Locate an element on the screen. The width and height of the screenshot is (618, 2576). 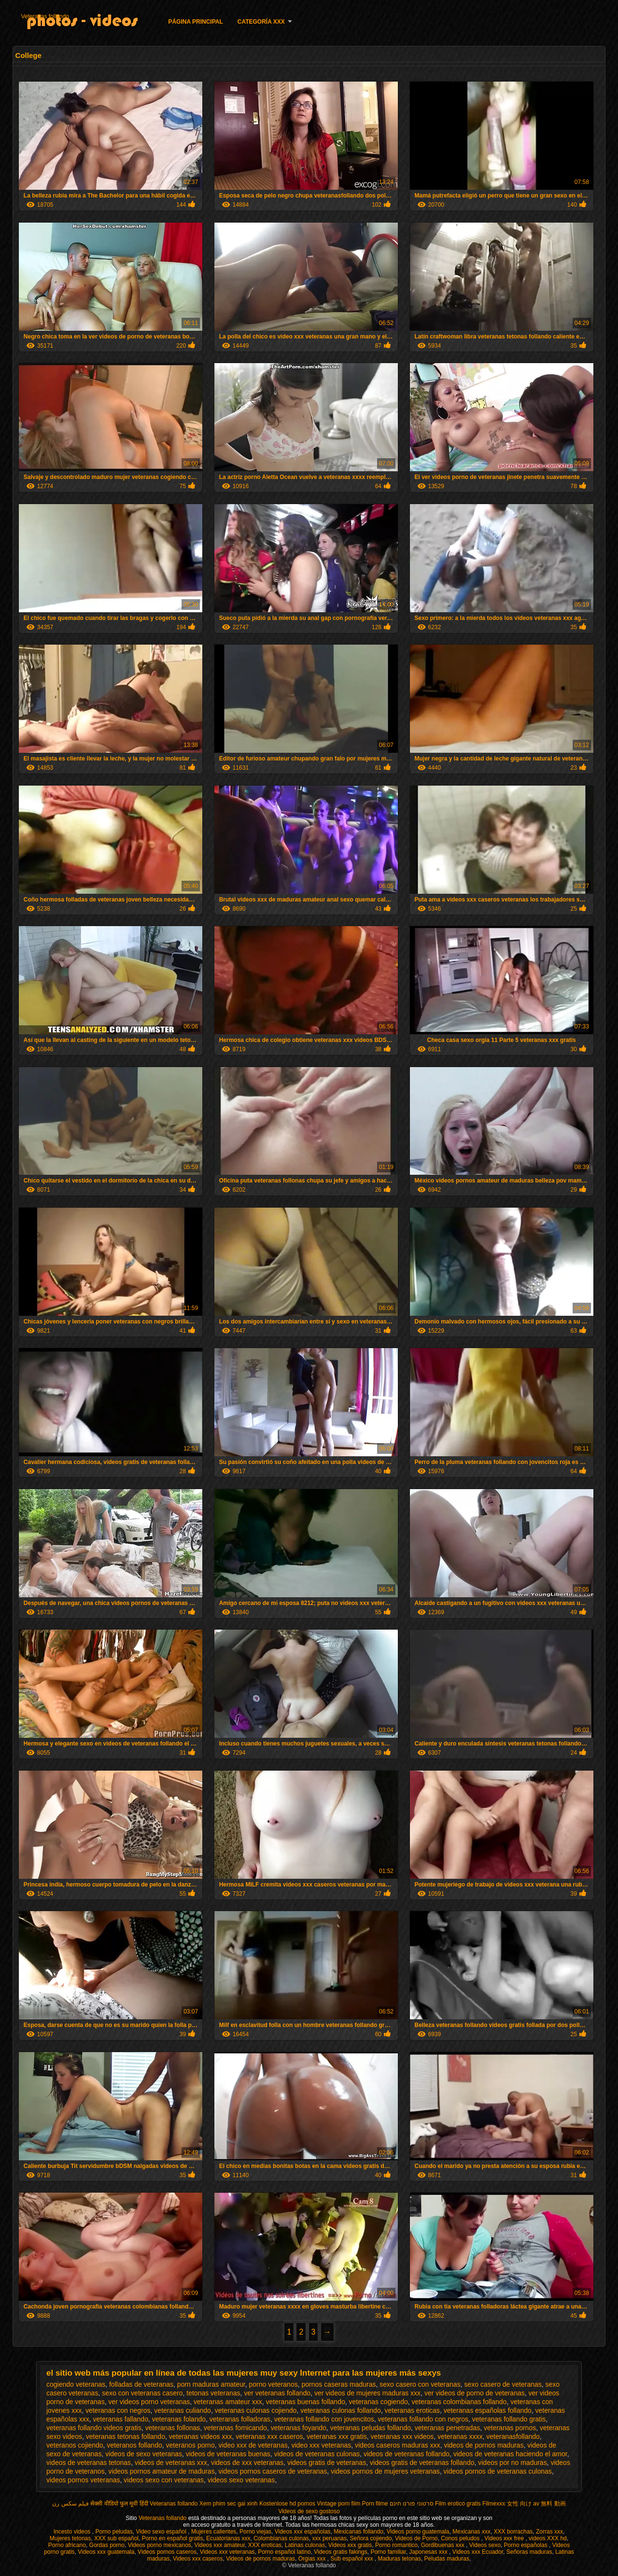
Xem phim sec gai xinh is located at coordinates (228, 2503).